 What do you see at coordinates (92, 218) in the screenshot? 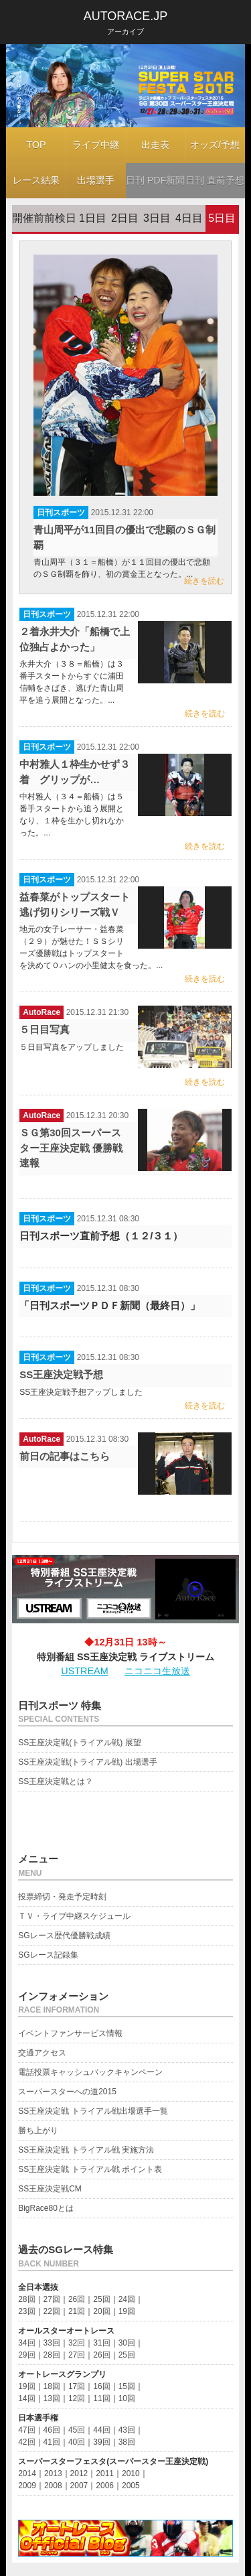
I see `1日目` at bounding box center [92, 218].